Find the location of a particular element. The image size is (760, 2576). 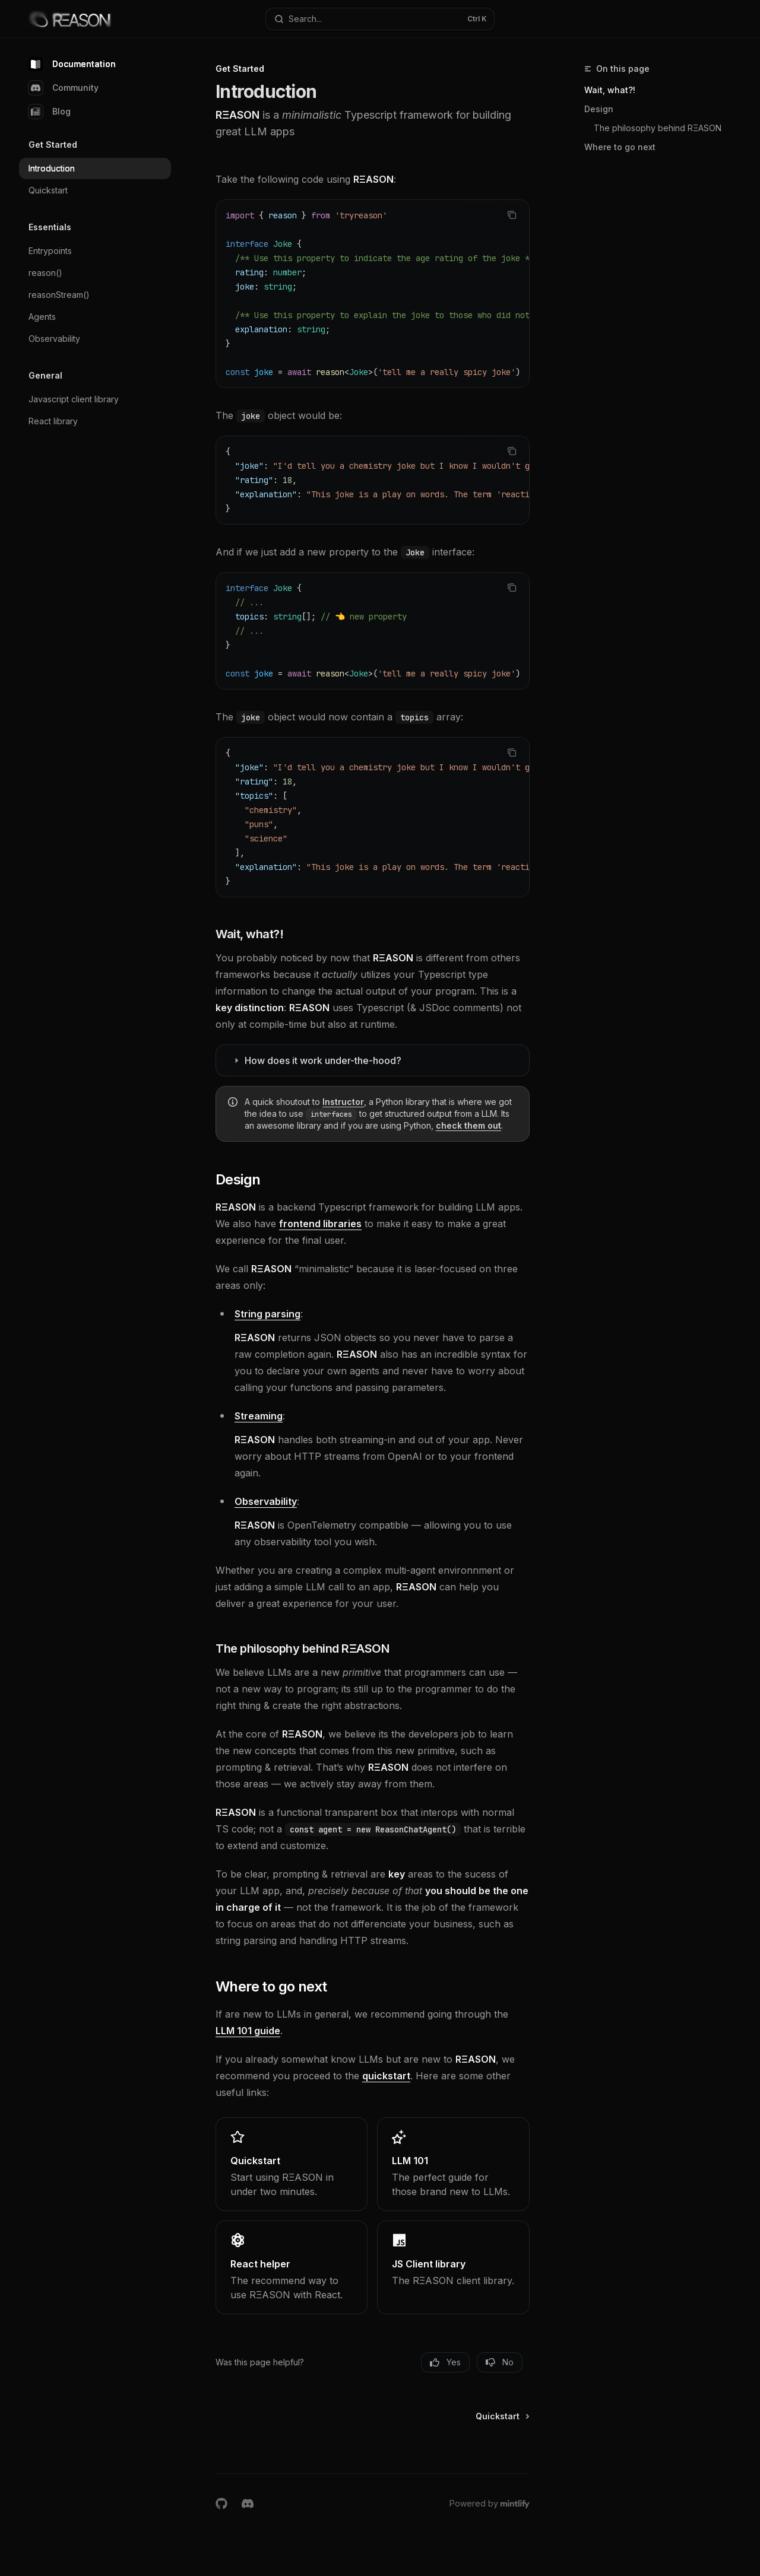

Community is located at coordinates (63, 88).